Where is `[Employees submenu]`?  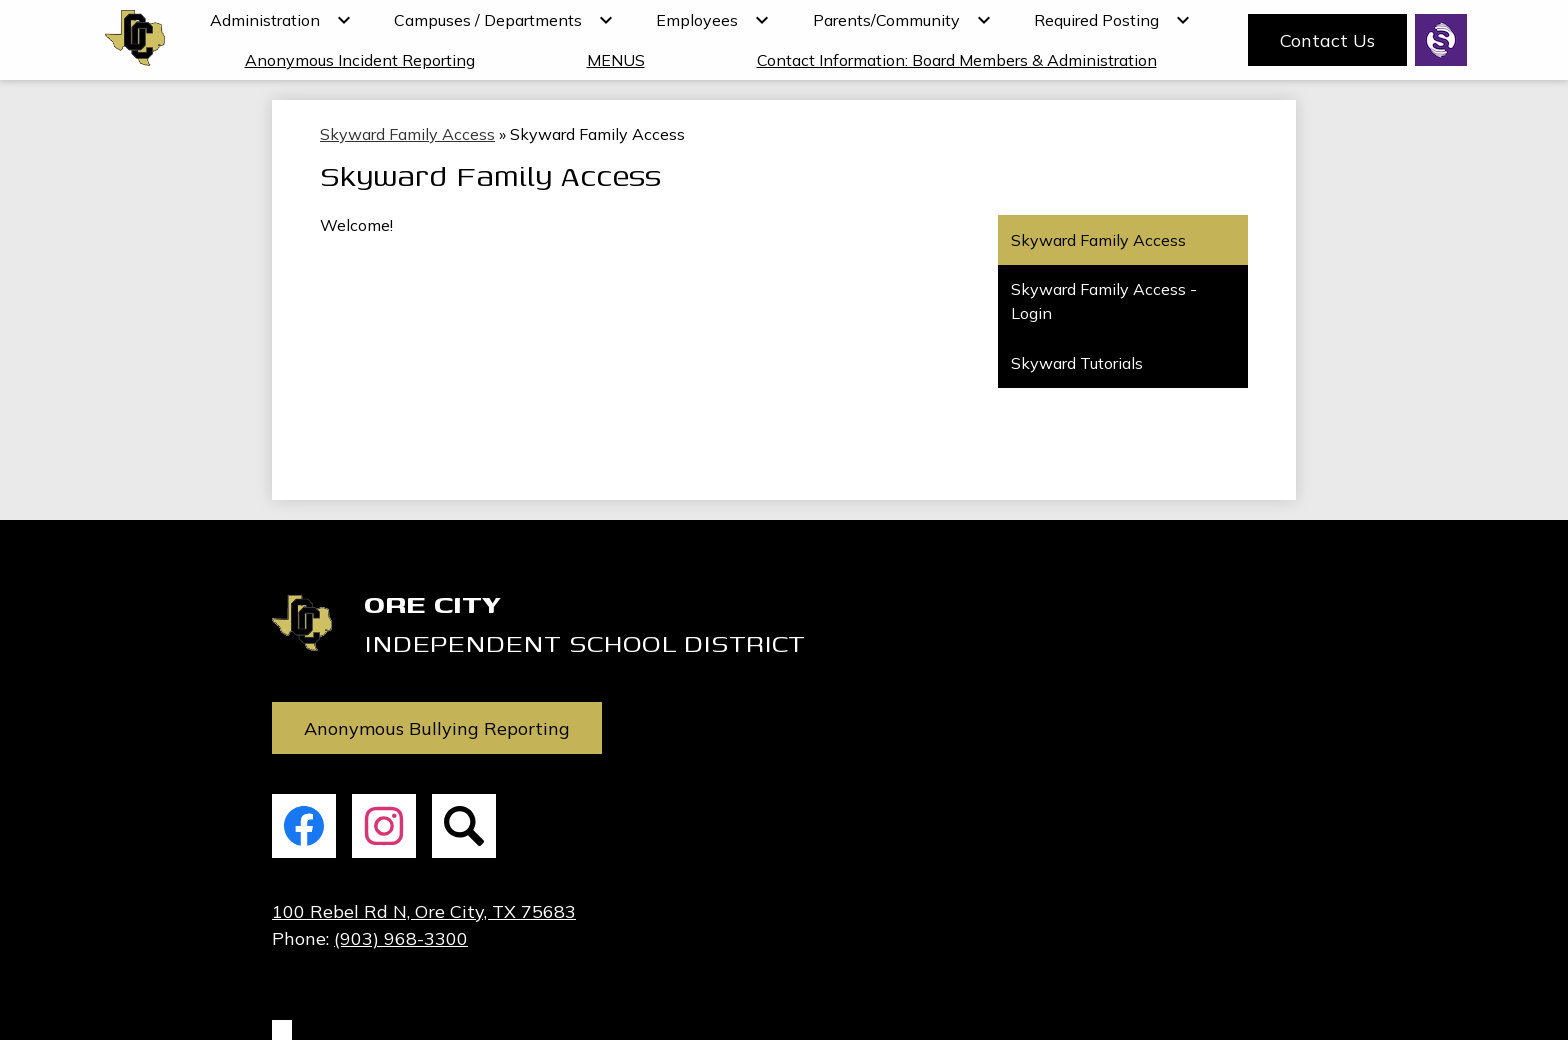 [Employees submenu] is located at coordinates (713, 20).